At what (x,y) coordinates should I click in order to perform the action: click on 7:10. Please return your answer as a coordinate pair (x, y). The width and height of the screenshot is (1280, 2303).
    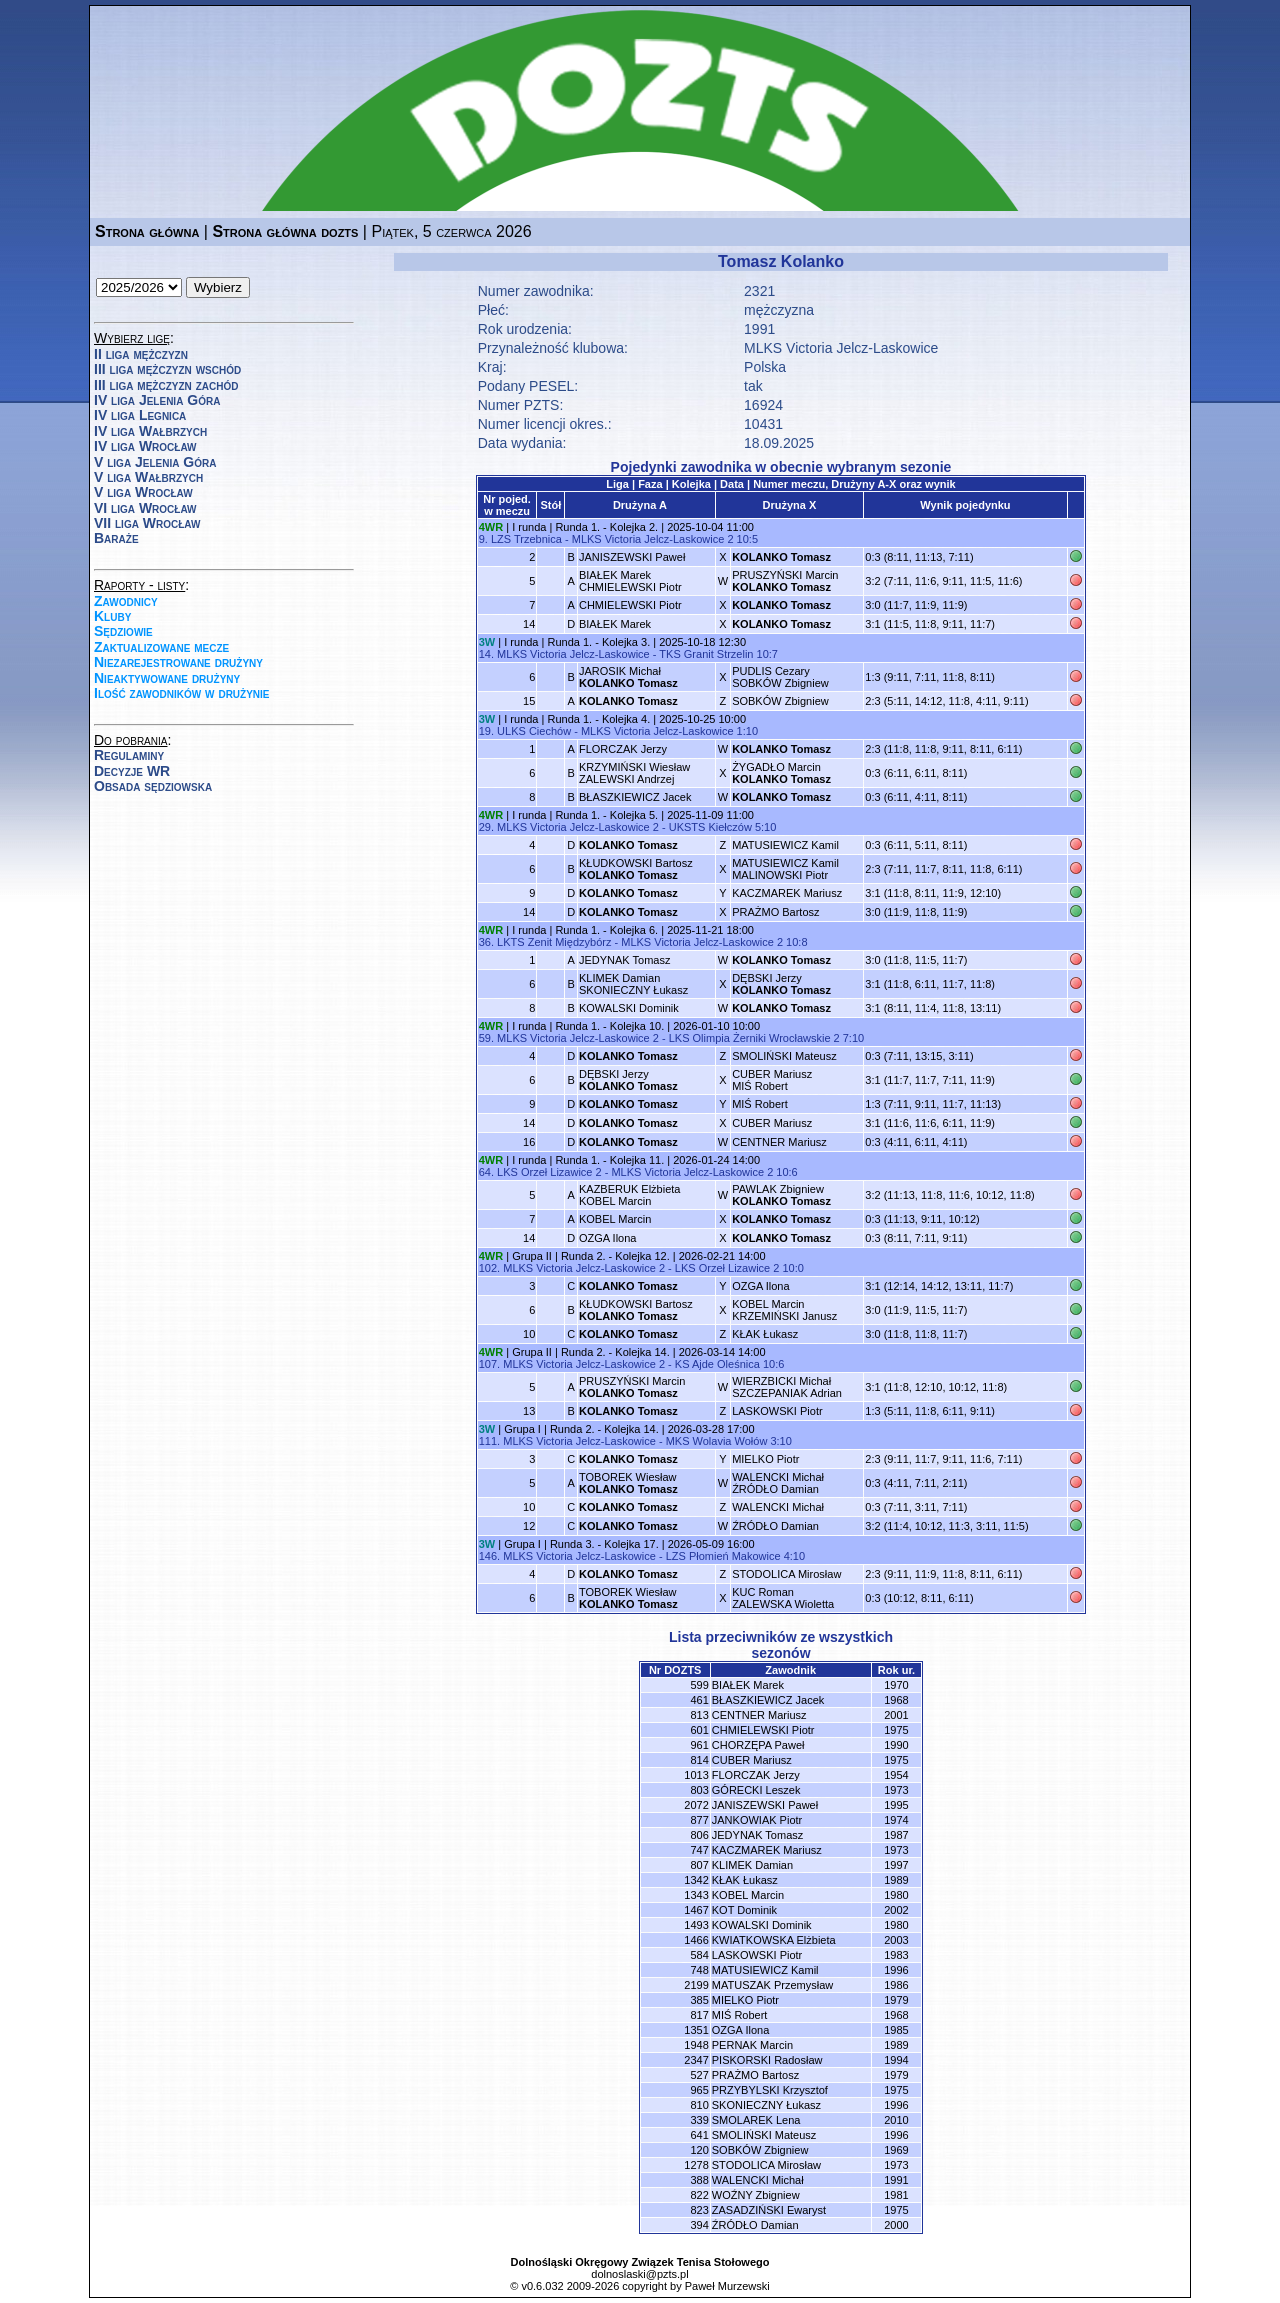
    Looking at the image, I should click on (853, 1038).